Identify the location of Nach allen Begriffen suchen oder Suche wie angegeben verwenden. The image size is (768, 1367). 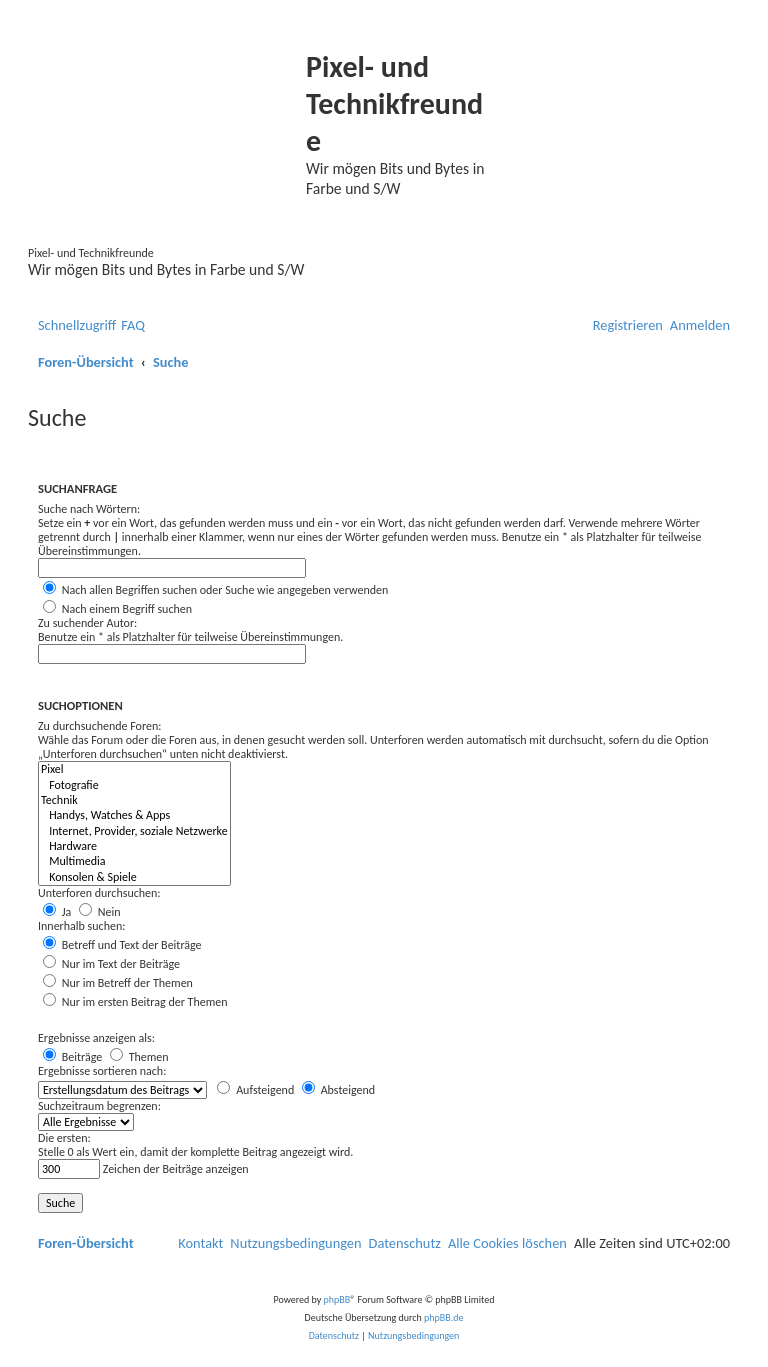
(215, 590).